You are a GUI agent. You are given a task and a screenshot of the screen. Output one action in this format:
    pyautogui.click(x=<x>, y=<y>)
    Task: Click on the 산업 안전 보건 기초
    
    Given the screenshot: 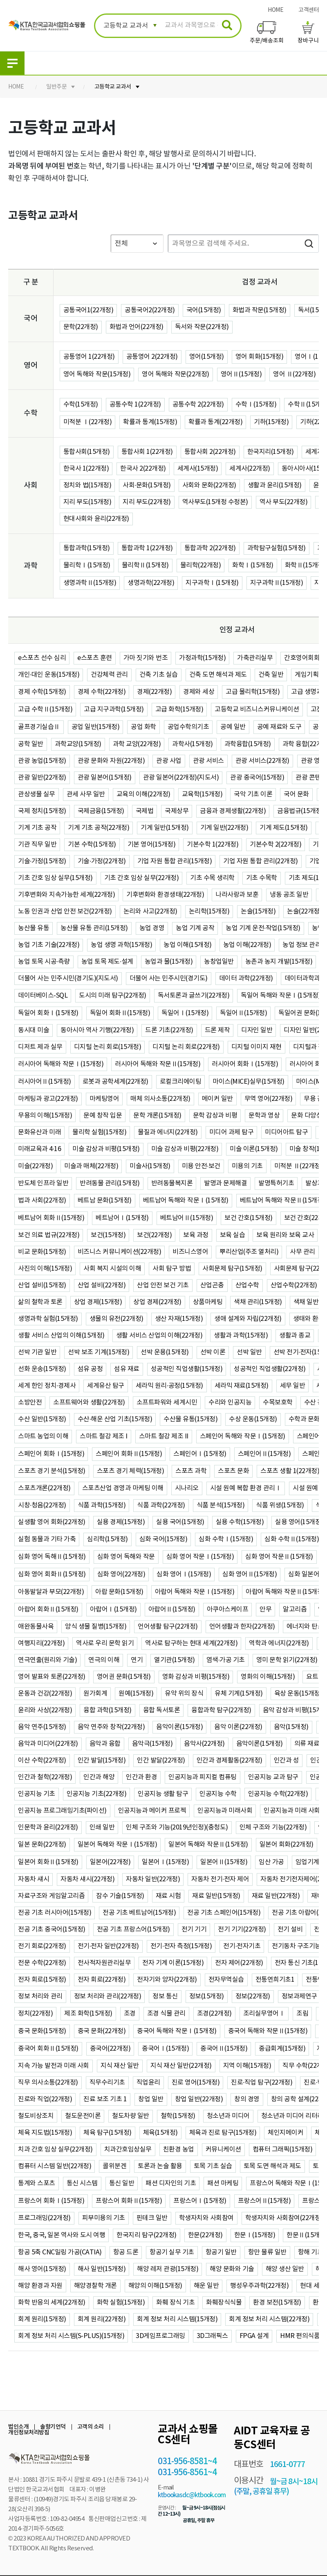 What is the action you would take?
    pyautogui.click(x=163, y=1285)
    